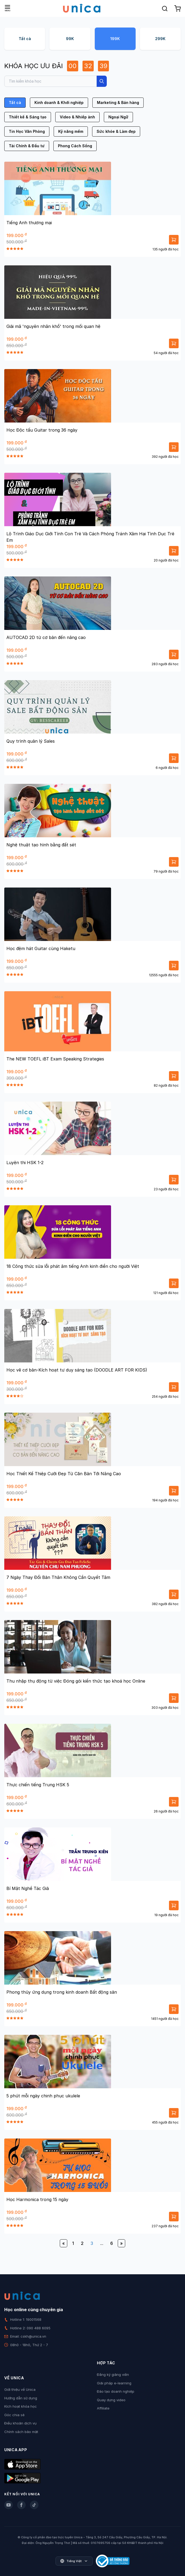 This screenshot has height=2576, width=185. What do you see at coordinates (27, 131) in the screenshot?
I see `Tin Học Văn Phòng` at bounding box center [27, 131].